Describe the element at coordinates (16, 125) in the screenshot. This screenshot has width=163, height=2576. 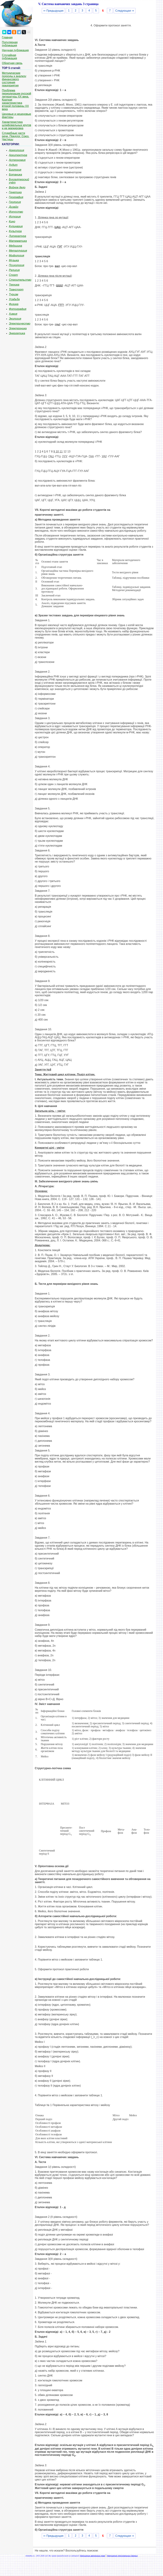
I see `Характеристика шлифовальных кругов и ее маркировка` at that location.